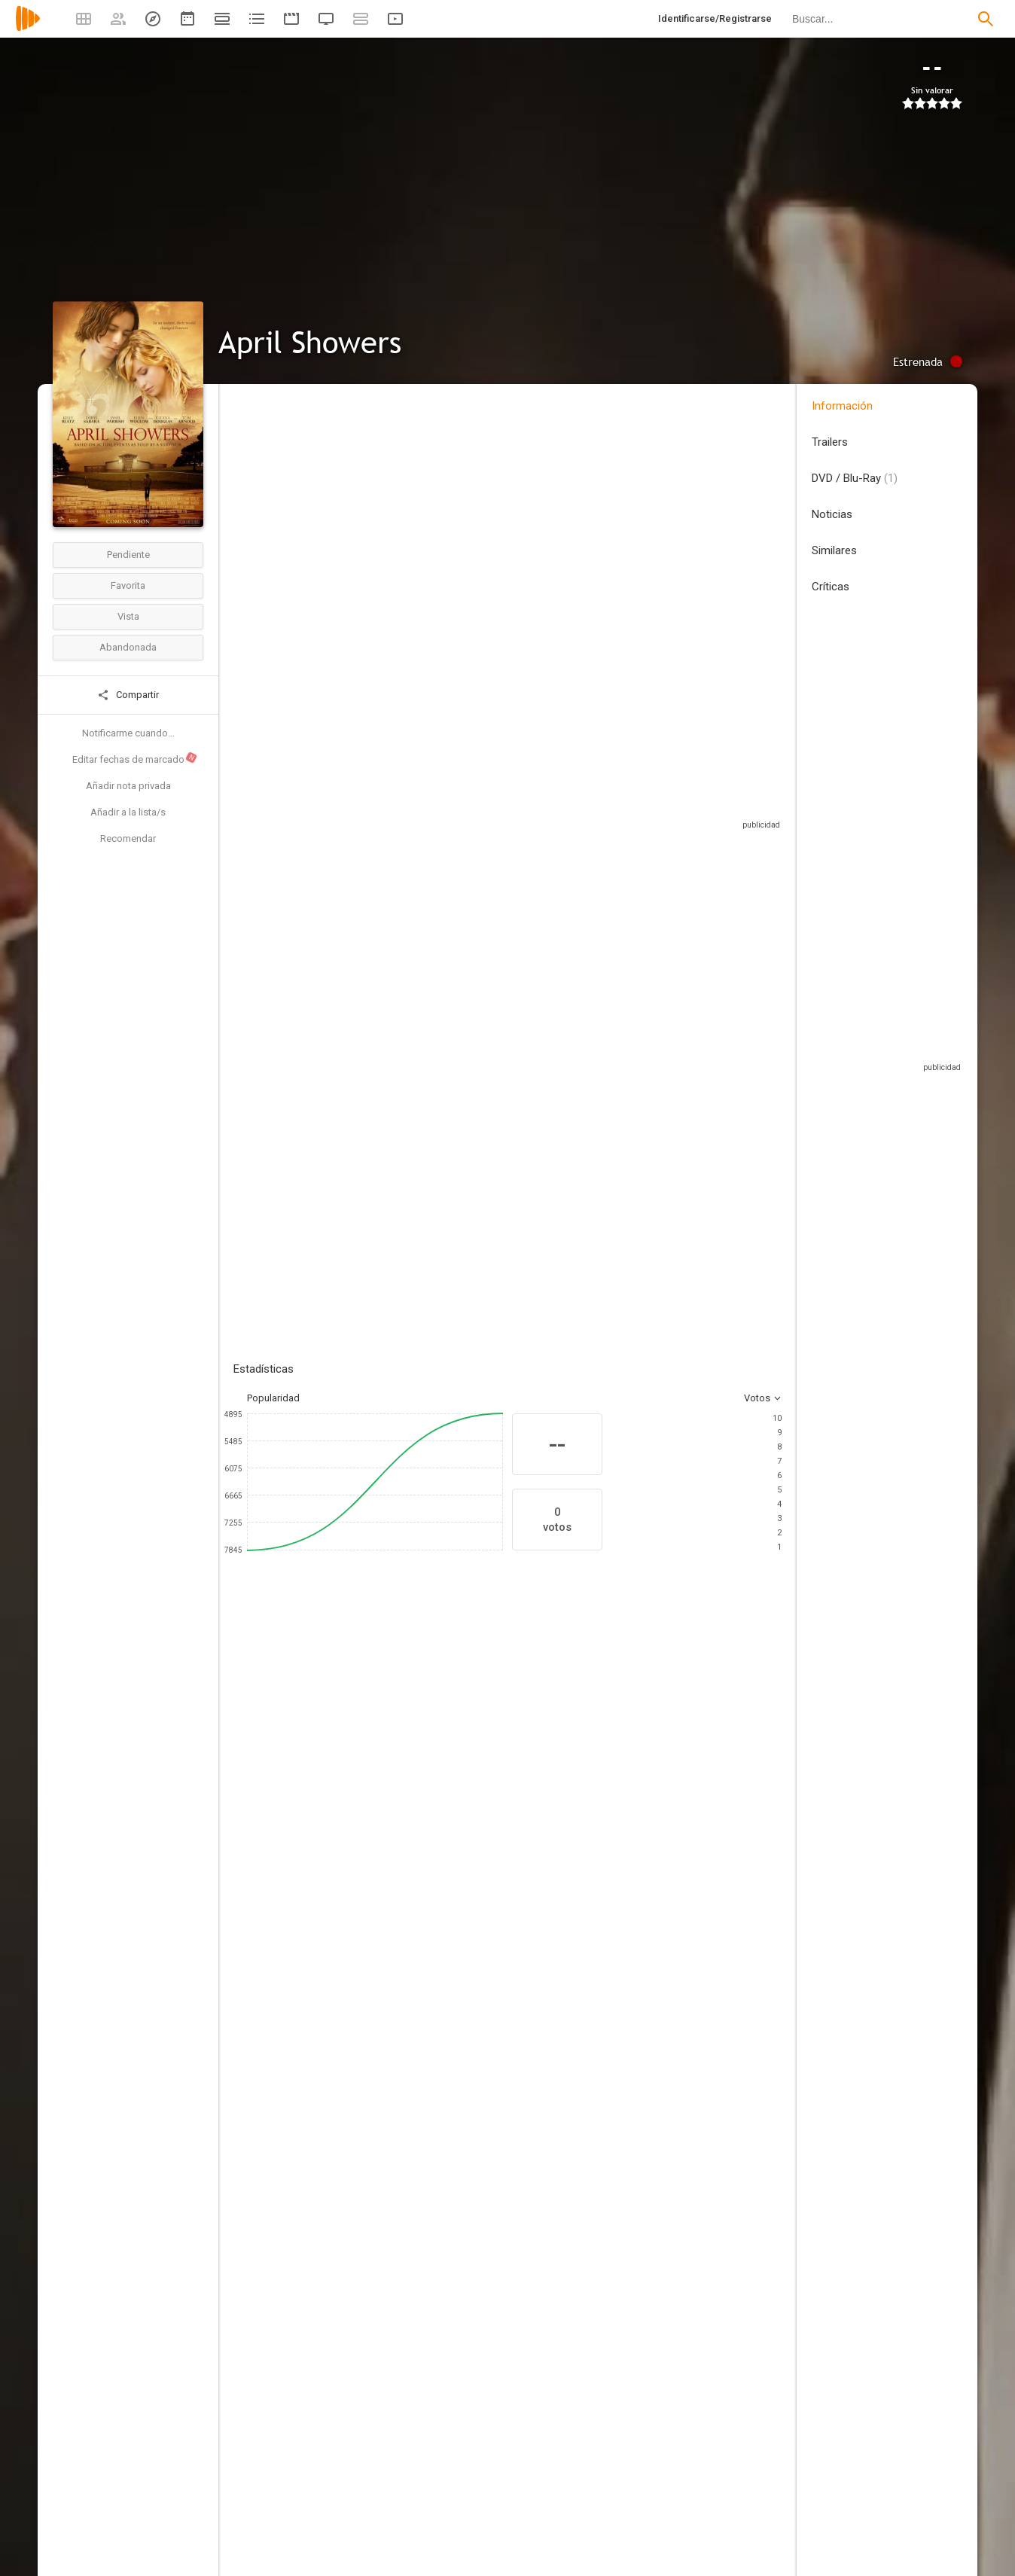 The height and width of the screenshot is (2576, 1015). I want to click on Añadir a la lista/s, so click(128, 812).